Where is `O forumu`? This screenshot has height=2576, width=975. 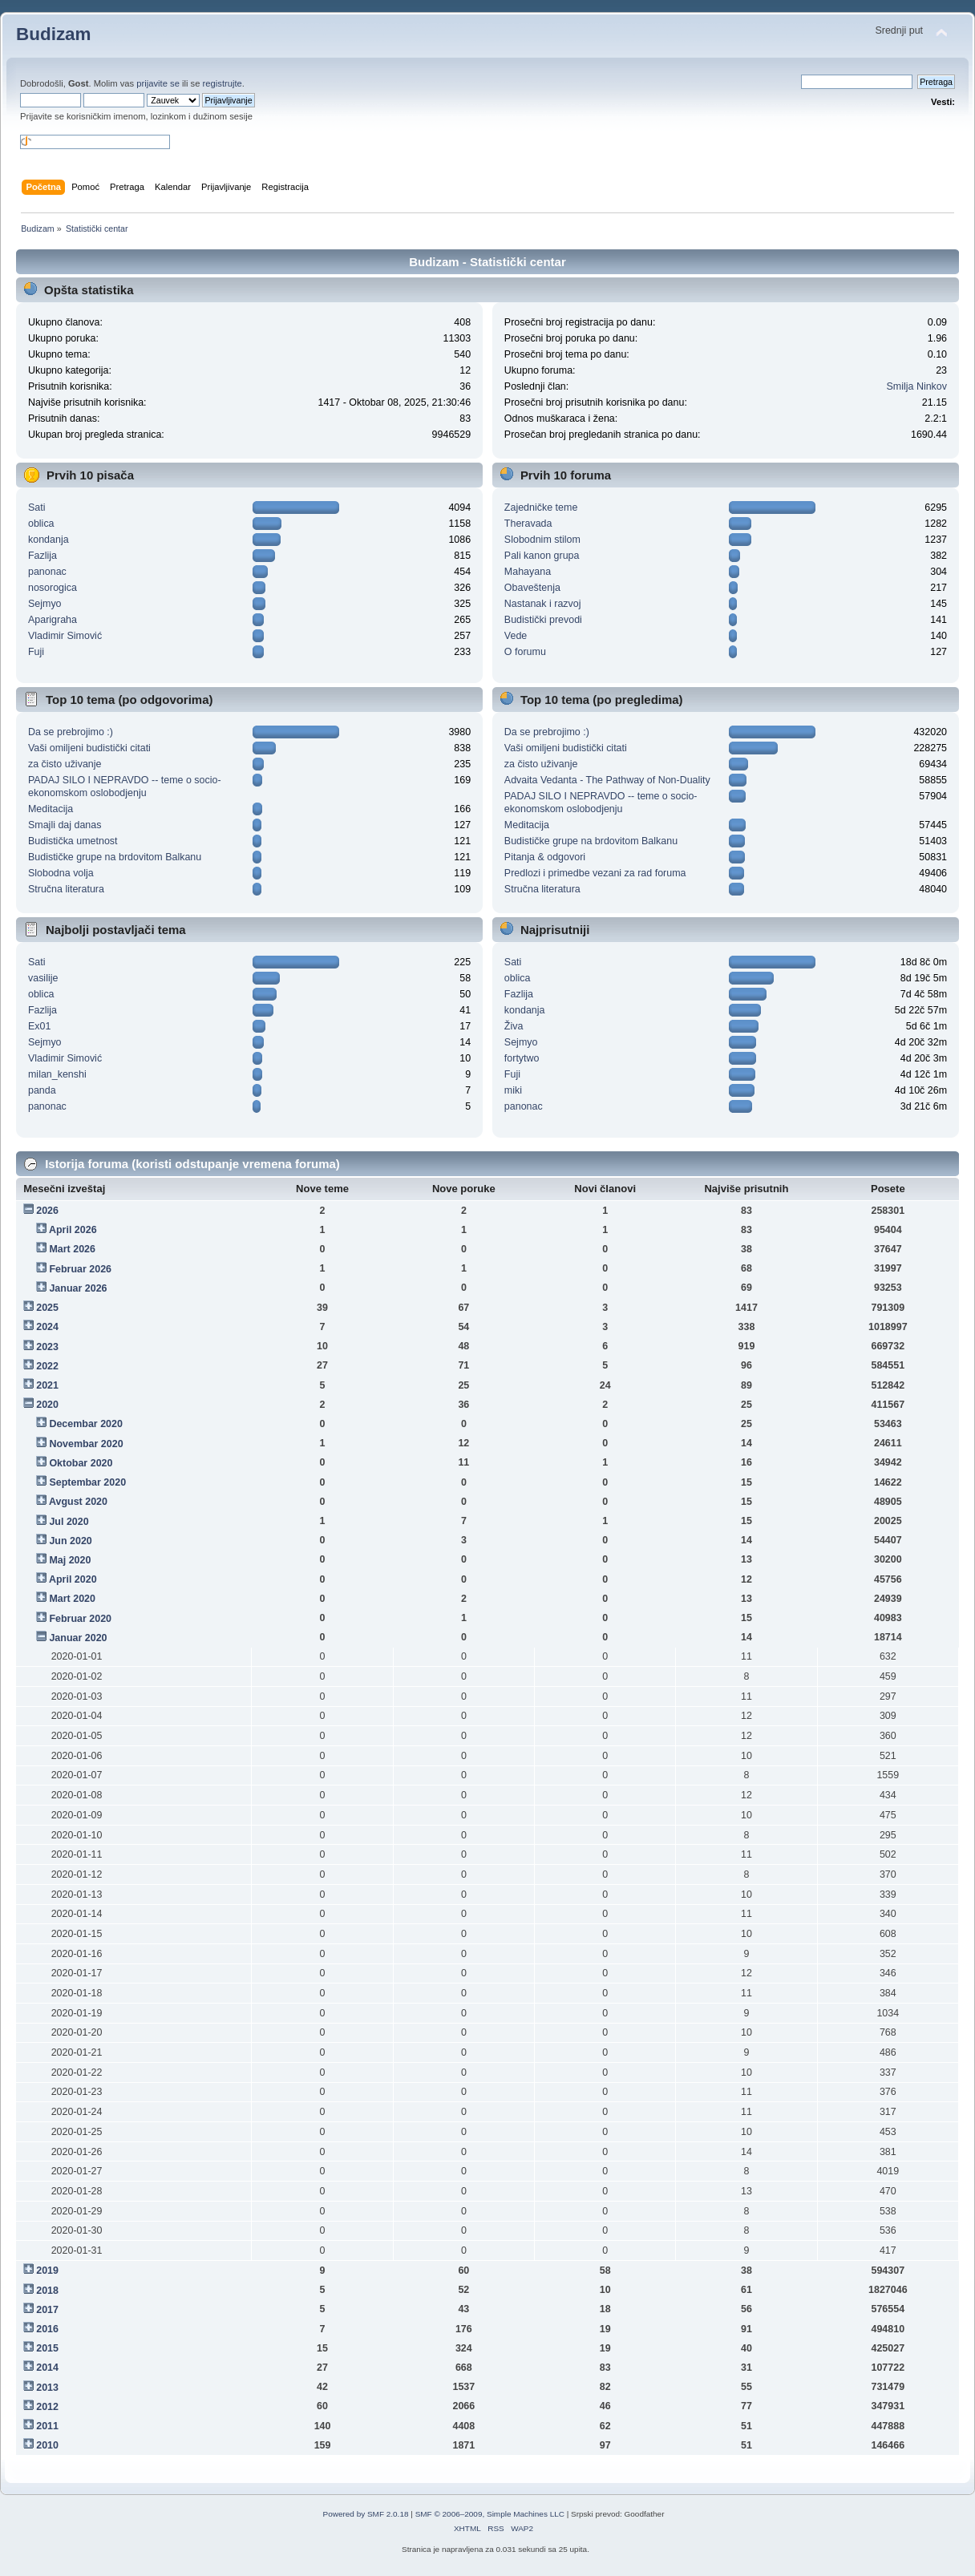
O forumu is located at coordinates (525, 651).